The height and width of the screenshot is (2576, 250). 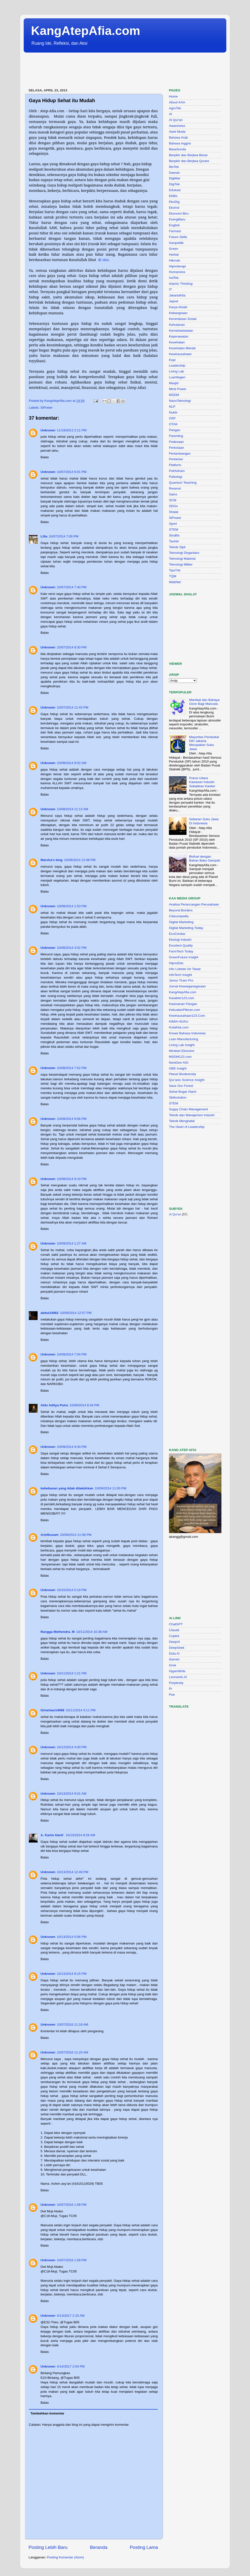 What do you see at coordinates (181, 951) in the screenshot?
I see `FarmTech Today` at bounding box center [181, 951].